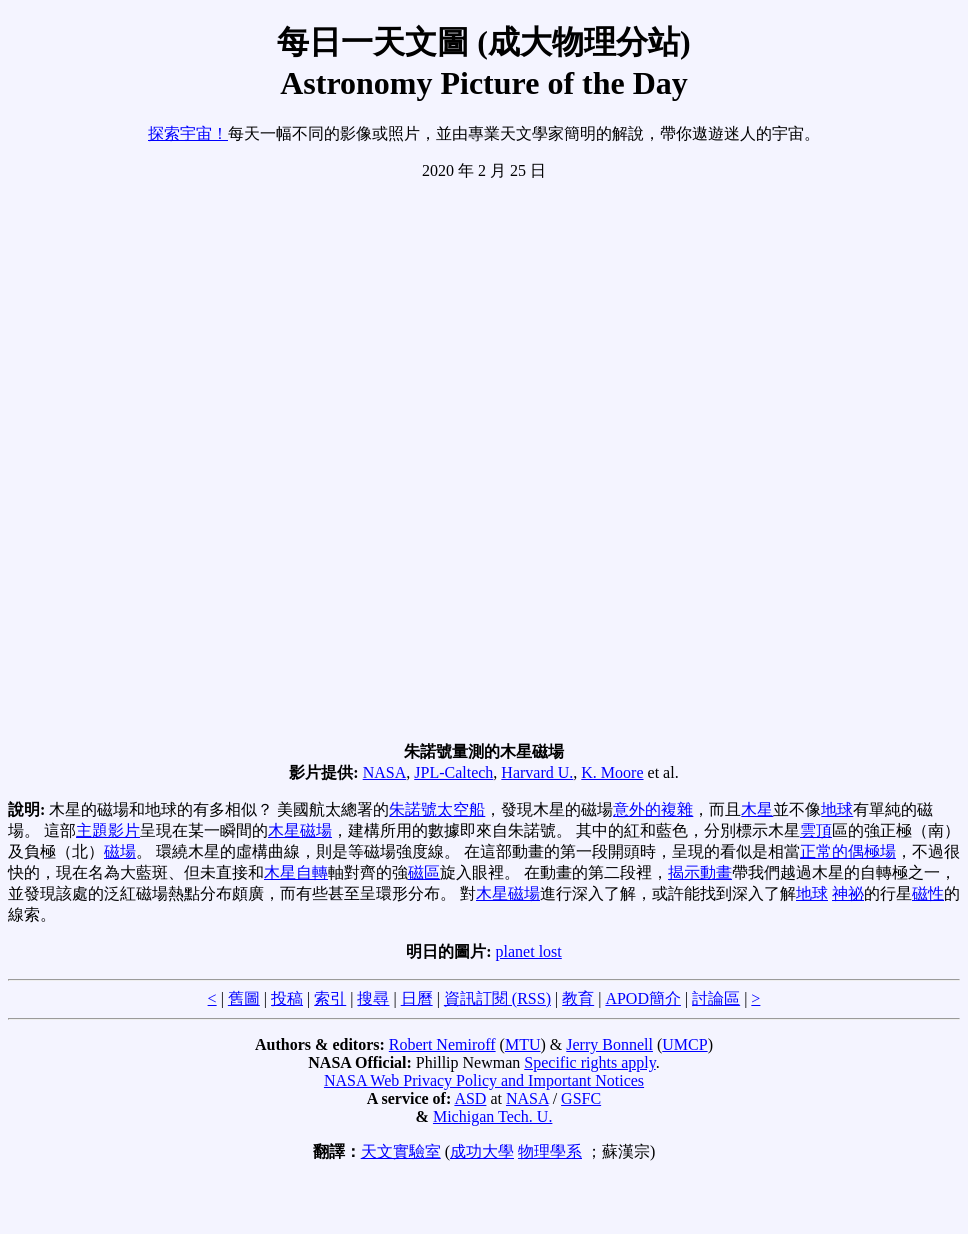 The height and width of the screenshot is (1234, 968). What do you see at coordinates (484, 1080) in the screenshot?
I see `NASA Web Privacy Policy and Important Notices` at bounding box center [484, 1080].